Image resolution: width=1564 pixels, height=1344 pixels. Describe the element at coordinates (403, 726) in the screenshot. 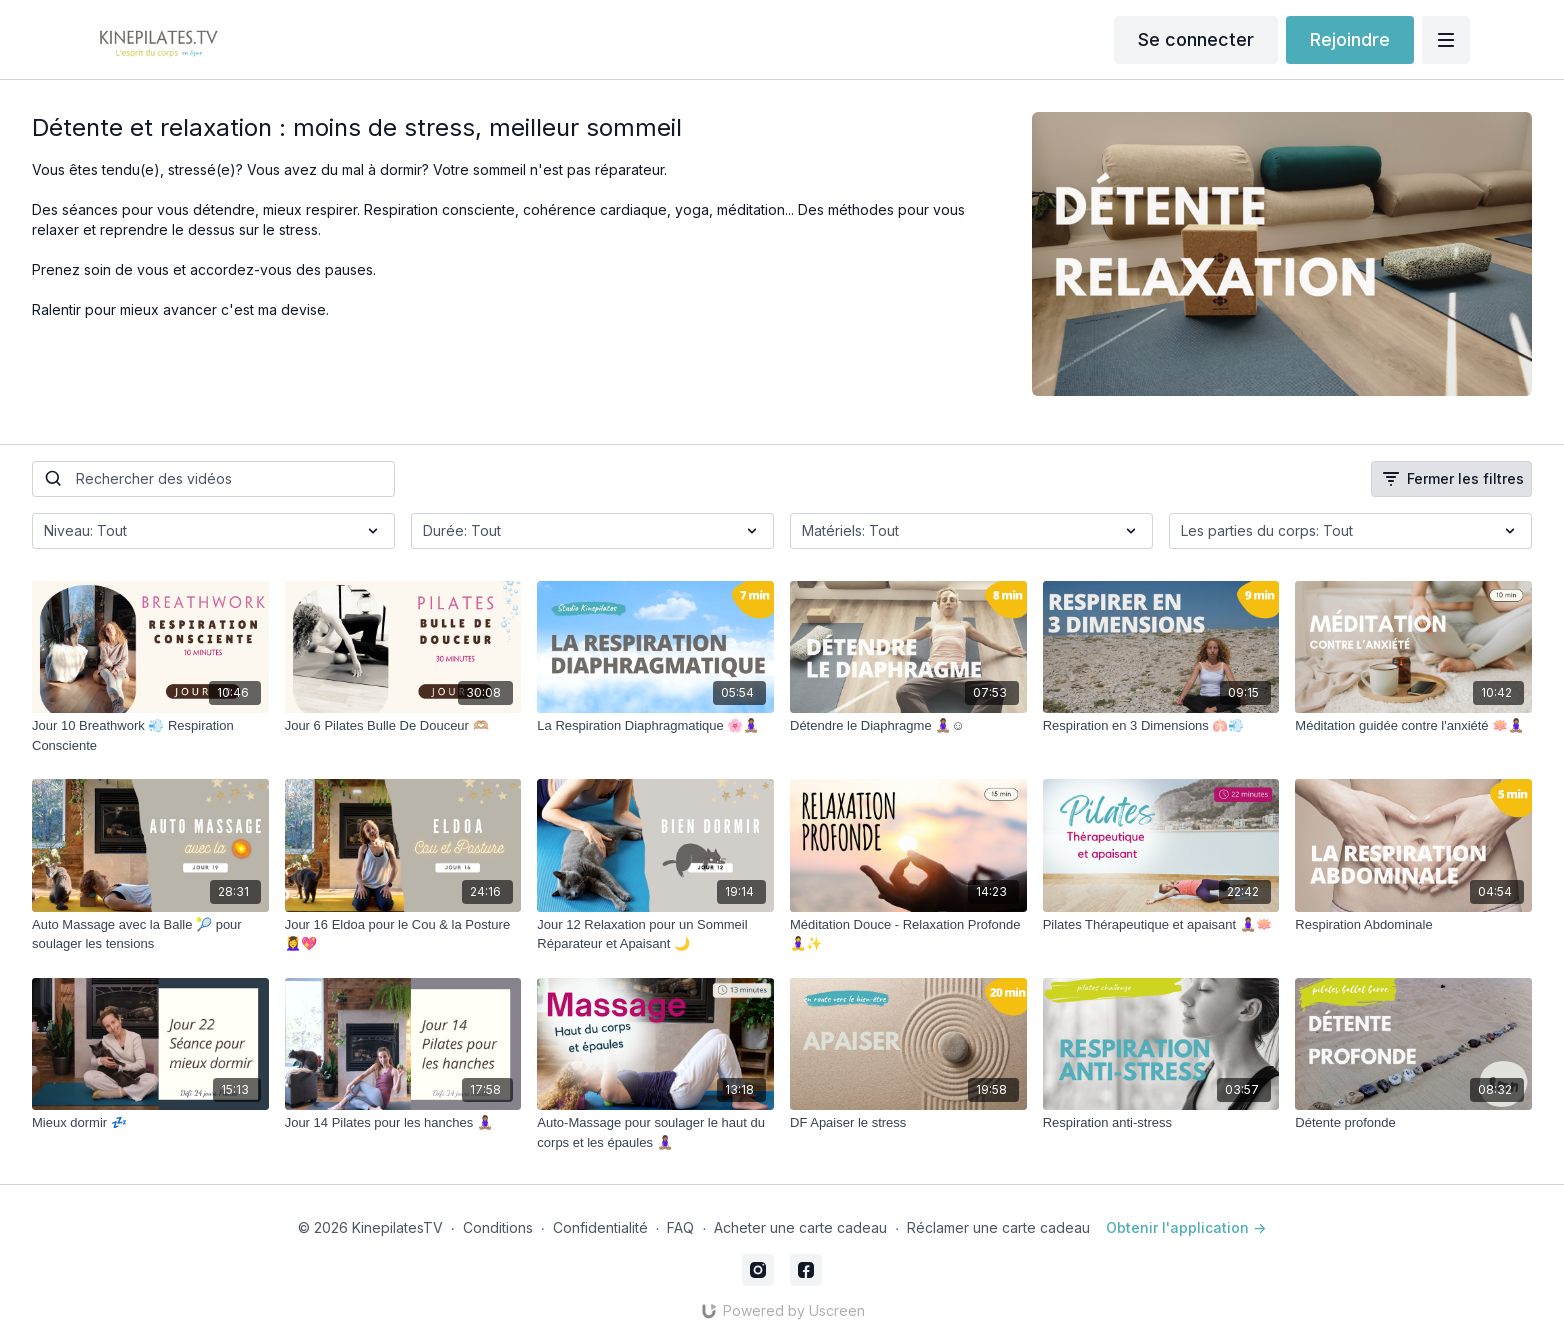

I see `[Jour 6 Pilates Bulle De Douceur 🫶🏼]` at that location.